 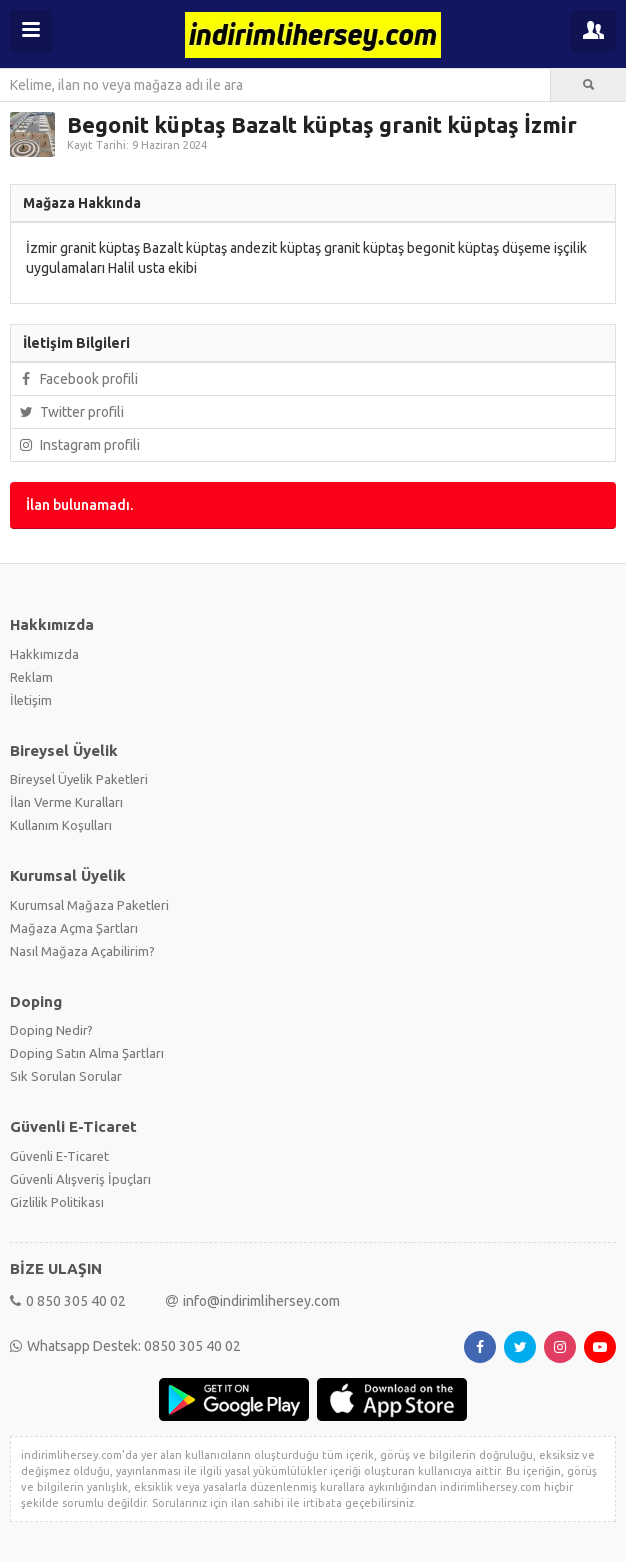 What do you see at coordinates (74, 928) in the screenshot?
I see `Mağaza Açma Şartları` at bounding box center [74, 928].